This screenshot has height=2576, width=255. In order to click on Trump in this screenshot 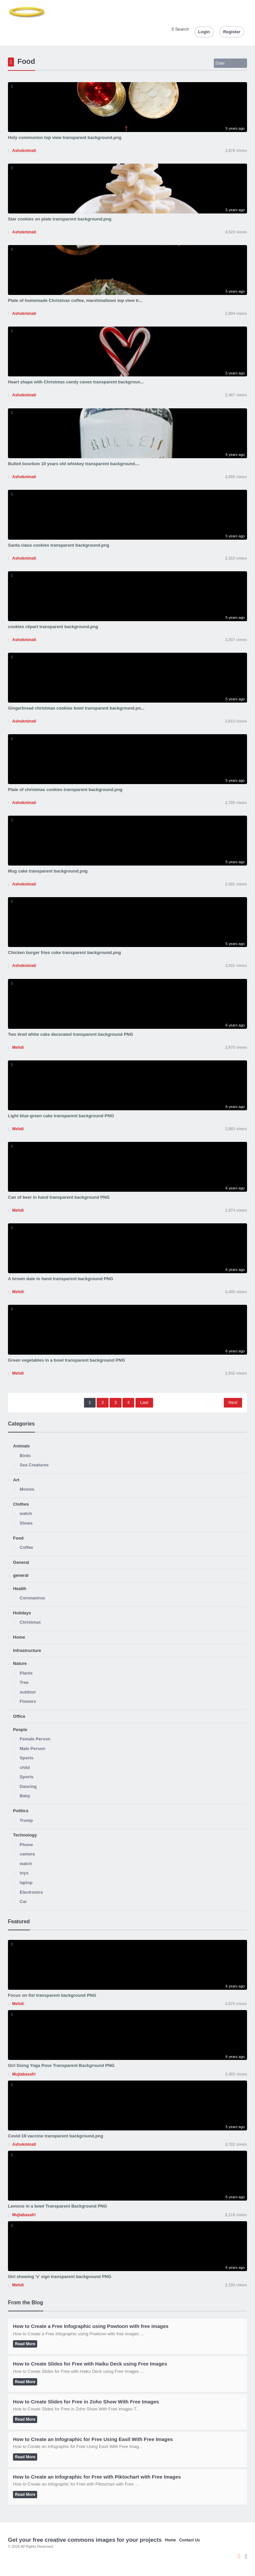, I will do `click(26, 1820)`.